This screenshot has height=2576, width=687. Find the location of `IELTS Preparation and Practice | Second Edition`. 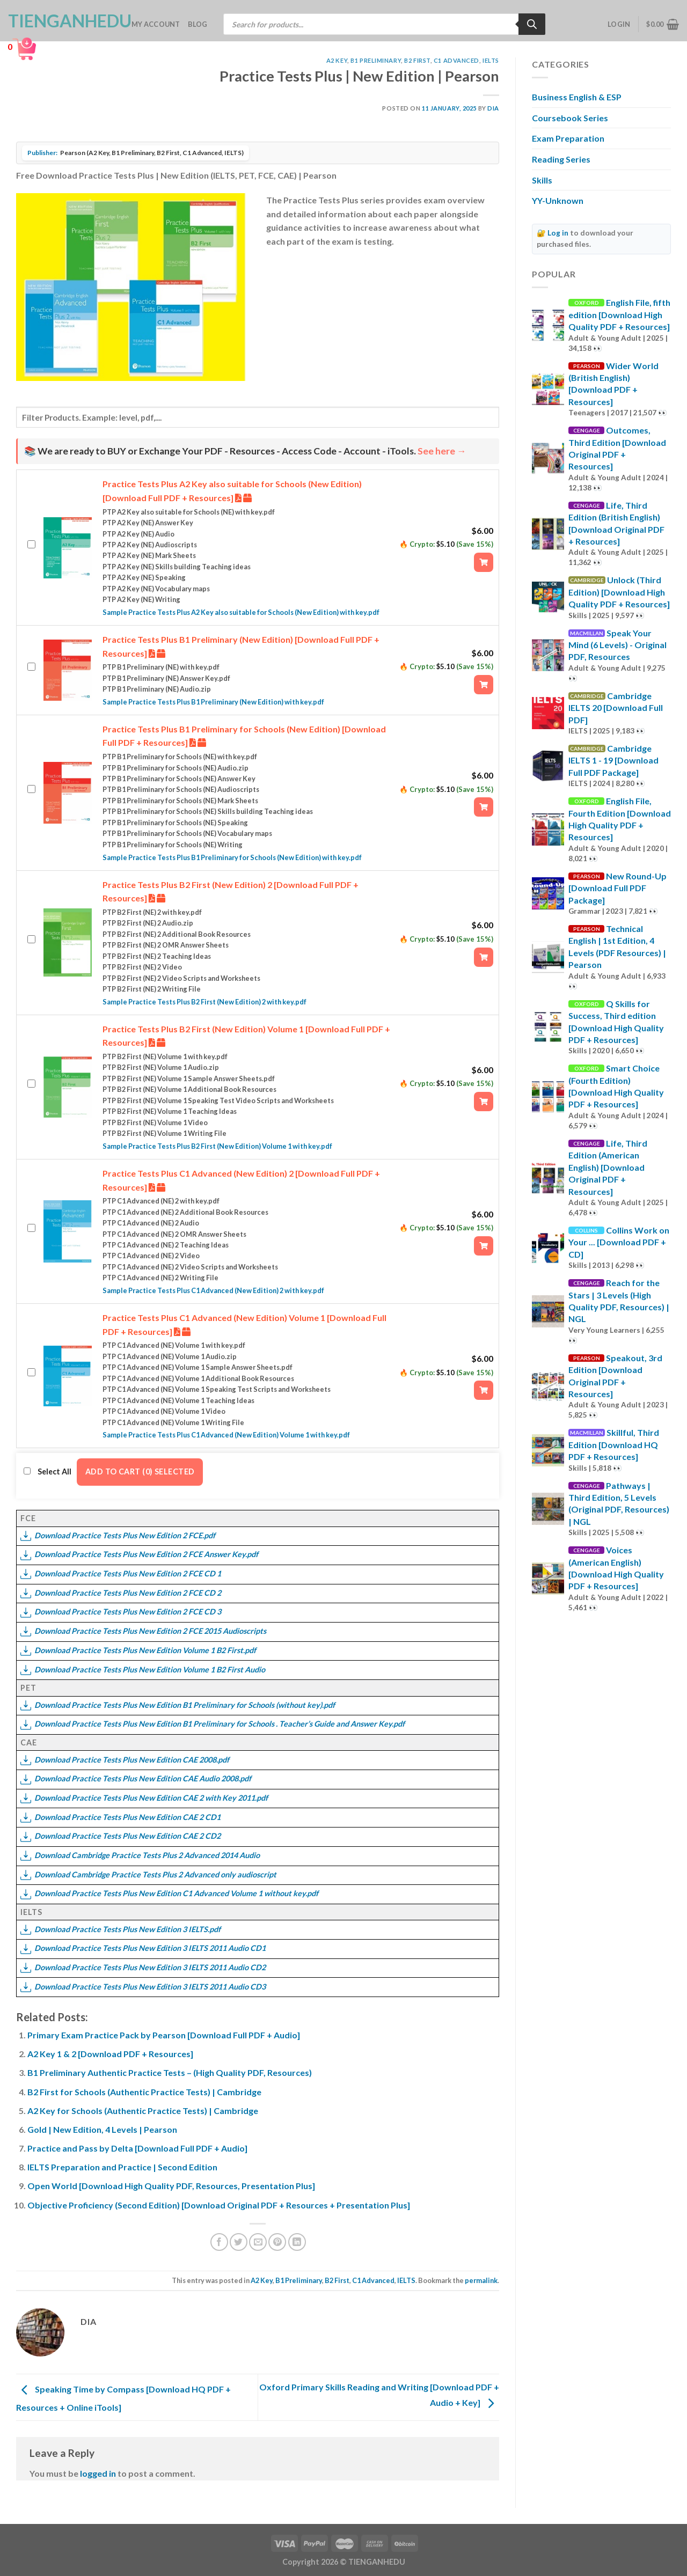

IELTS Preparation and Practice | Second Edition is located at coordinates (122, 2167).